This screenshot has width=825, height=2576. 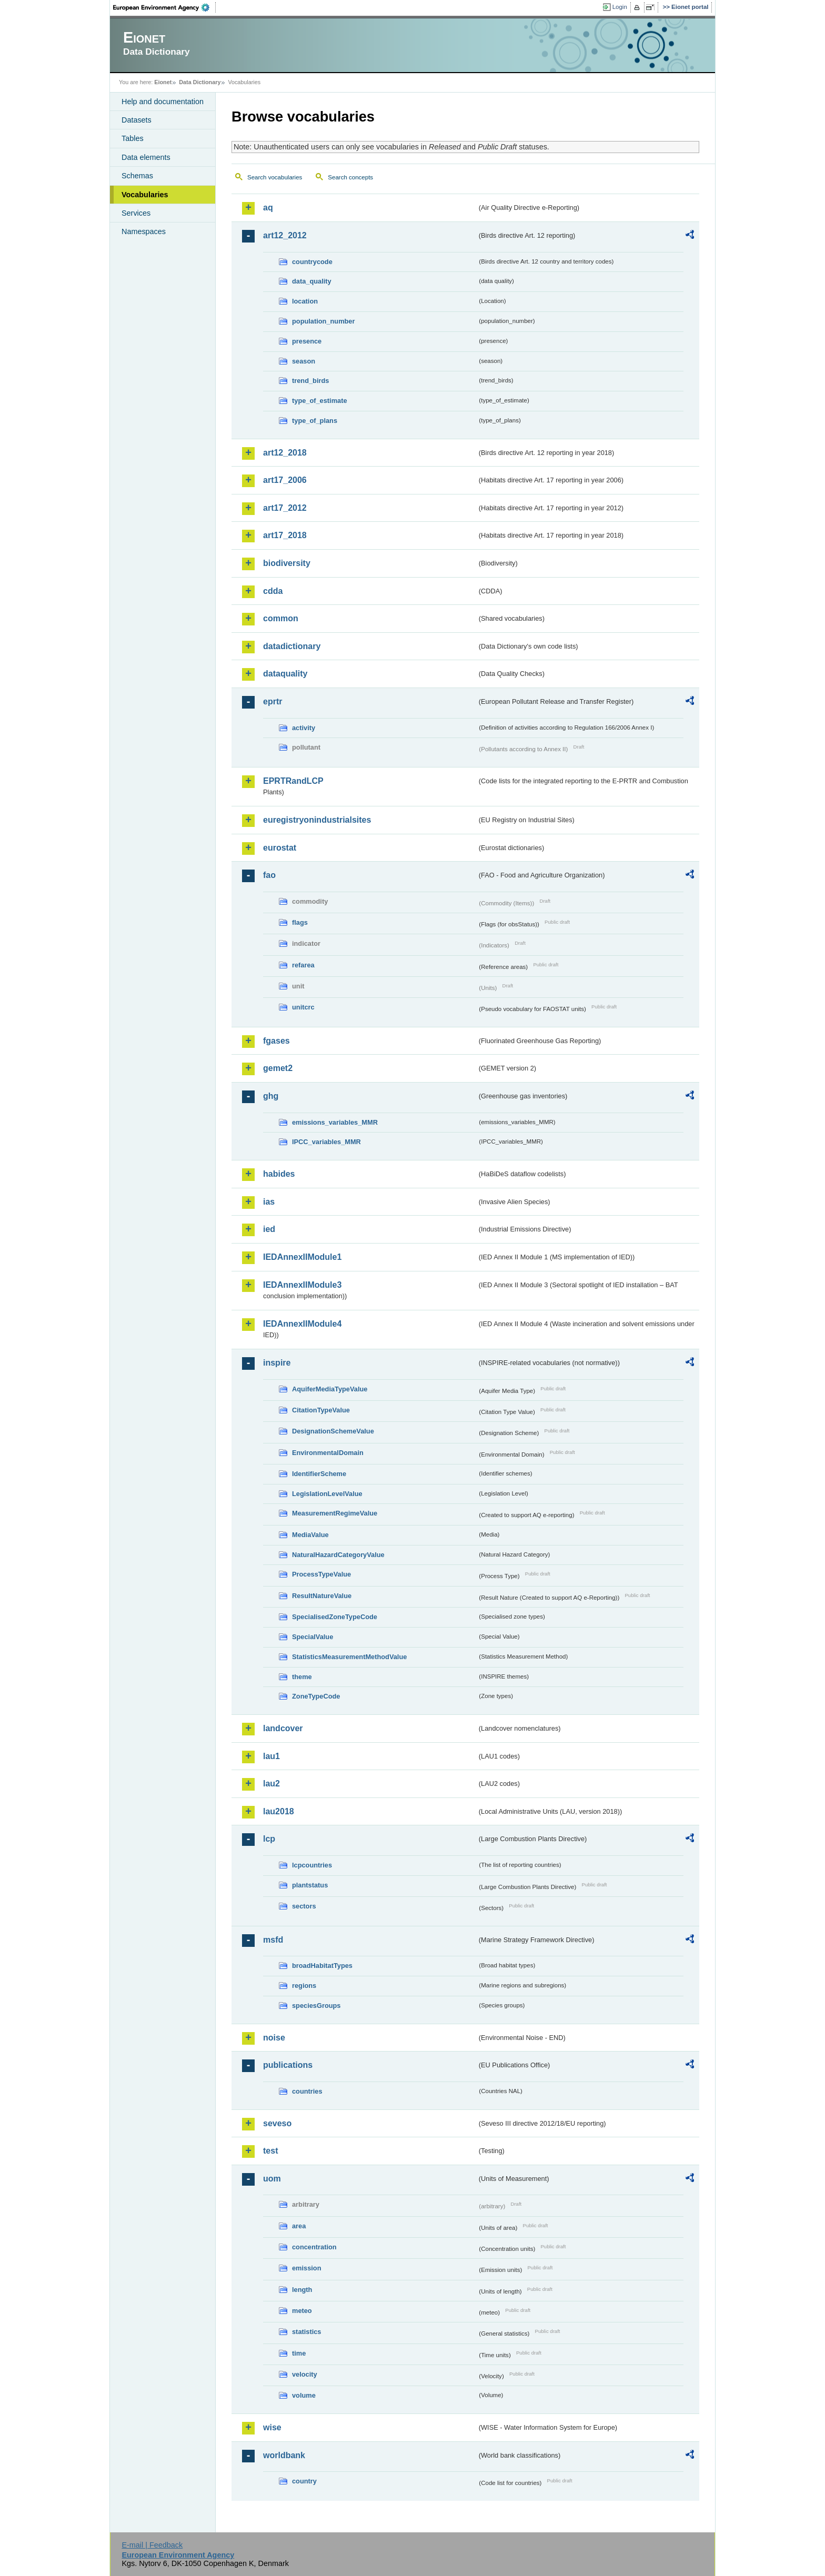 I want to click on Login, so click(x=619, y=7).